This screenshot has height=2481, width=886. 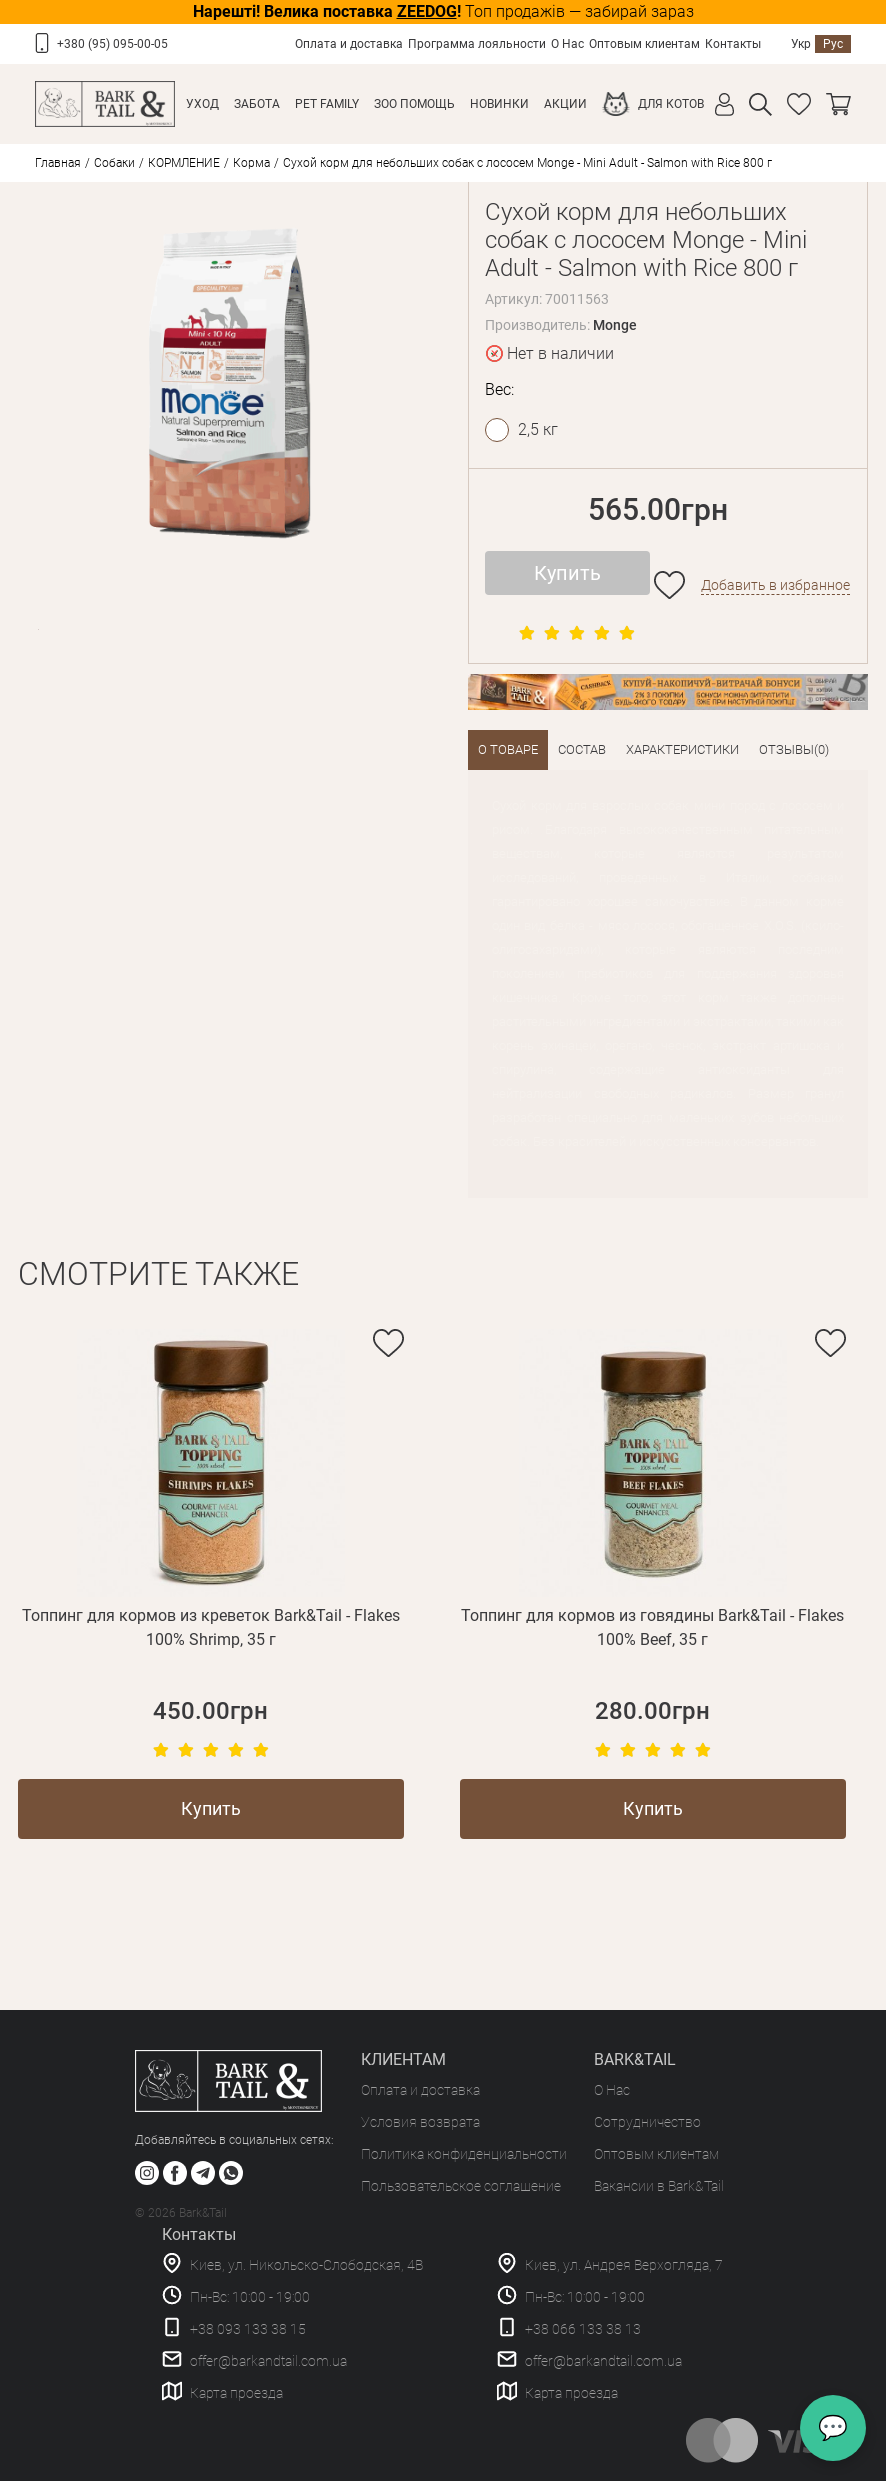 What do you see at coordinates (211, 1627) in the screenshot?
I see `Топпинг для кормов из креветок Bark&Tail - Flakes 100% Shrimp, 35 г` at bounding box center [211, 1627].